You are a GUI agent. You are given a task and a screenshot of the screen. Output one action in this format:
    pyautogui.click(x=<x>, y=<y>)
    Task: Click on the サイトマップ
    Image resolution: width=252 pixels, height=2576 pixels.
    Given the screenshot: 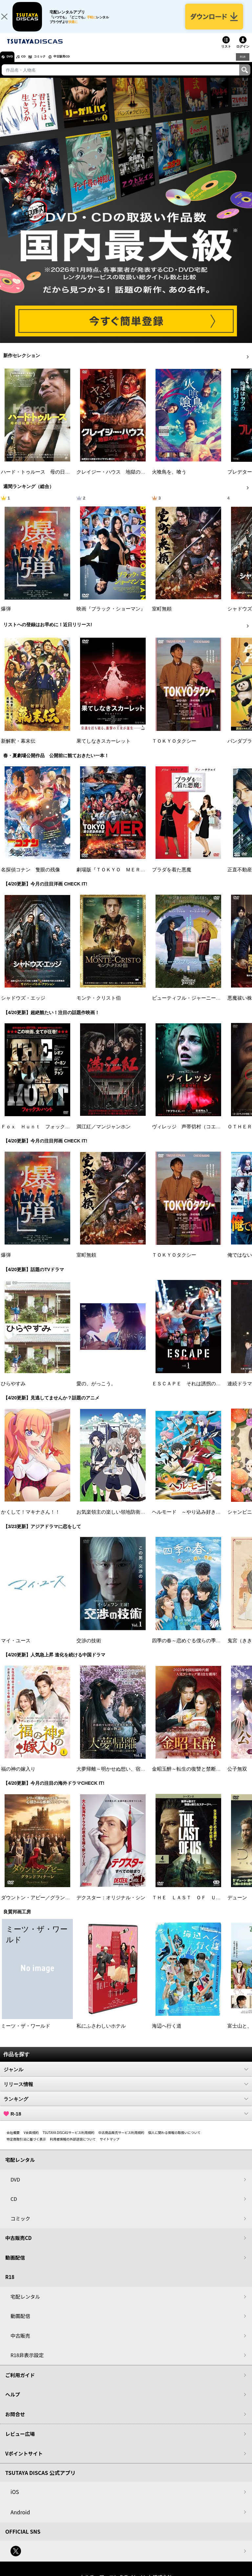 What is the action you would take?
    pyautogui.click(x=109, y=2146)
    